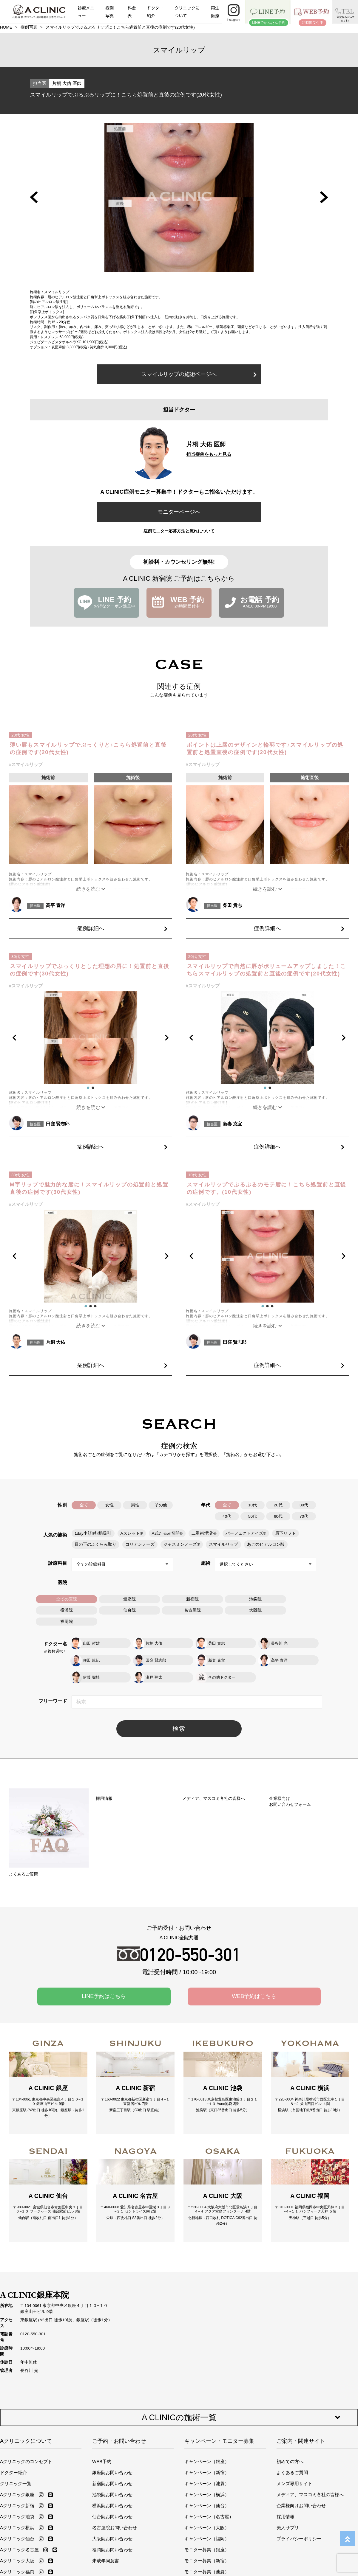 This screenshot has height=2576, width=358. I want to click on その他, so click(161, 1505).